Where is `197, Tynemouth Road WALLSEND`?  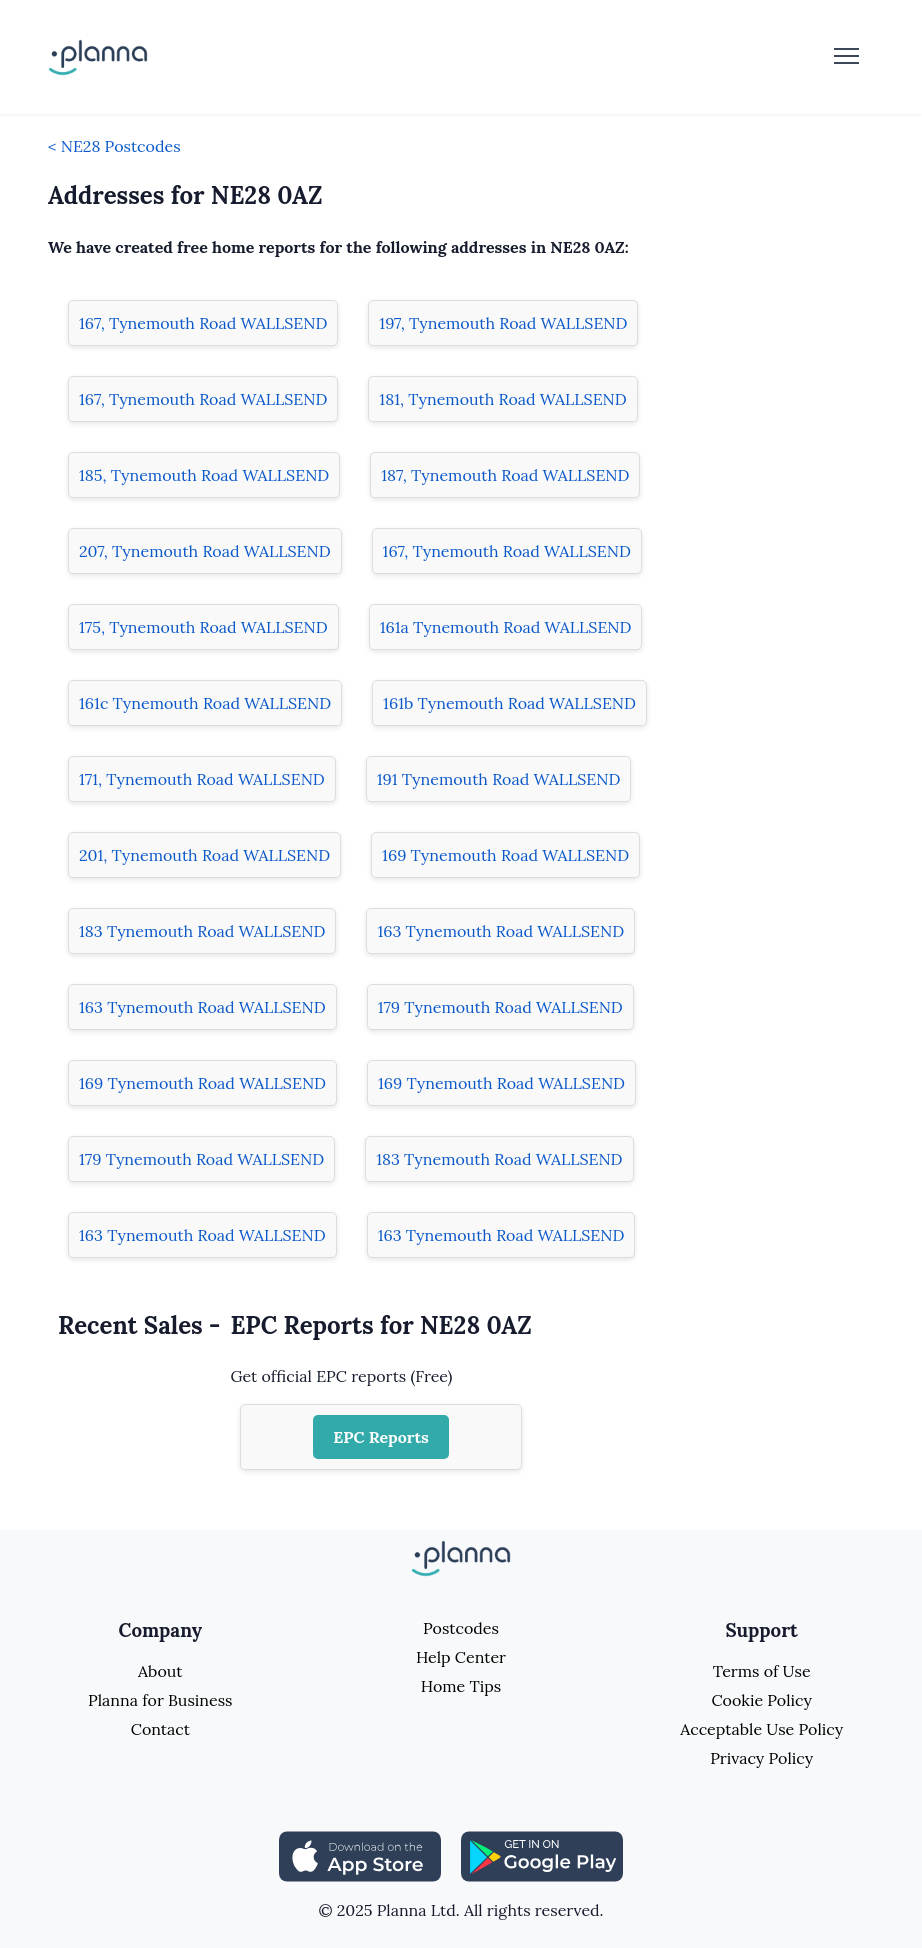 197, Tynemouth Road WALLSEND is located at coordinates (503, 323).